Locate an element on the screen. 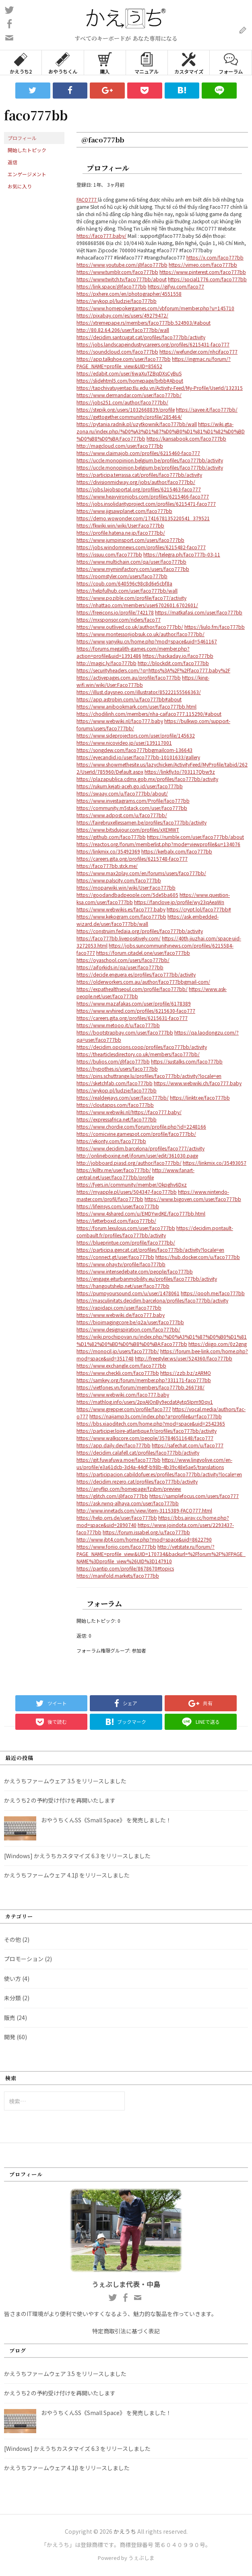 This screenshot has height=2576, width=252. https://slidehtml5.com/homepage/brbb#About is located at coordinates (129, 380).